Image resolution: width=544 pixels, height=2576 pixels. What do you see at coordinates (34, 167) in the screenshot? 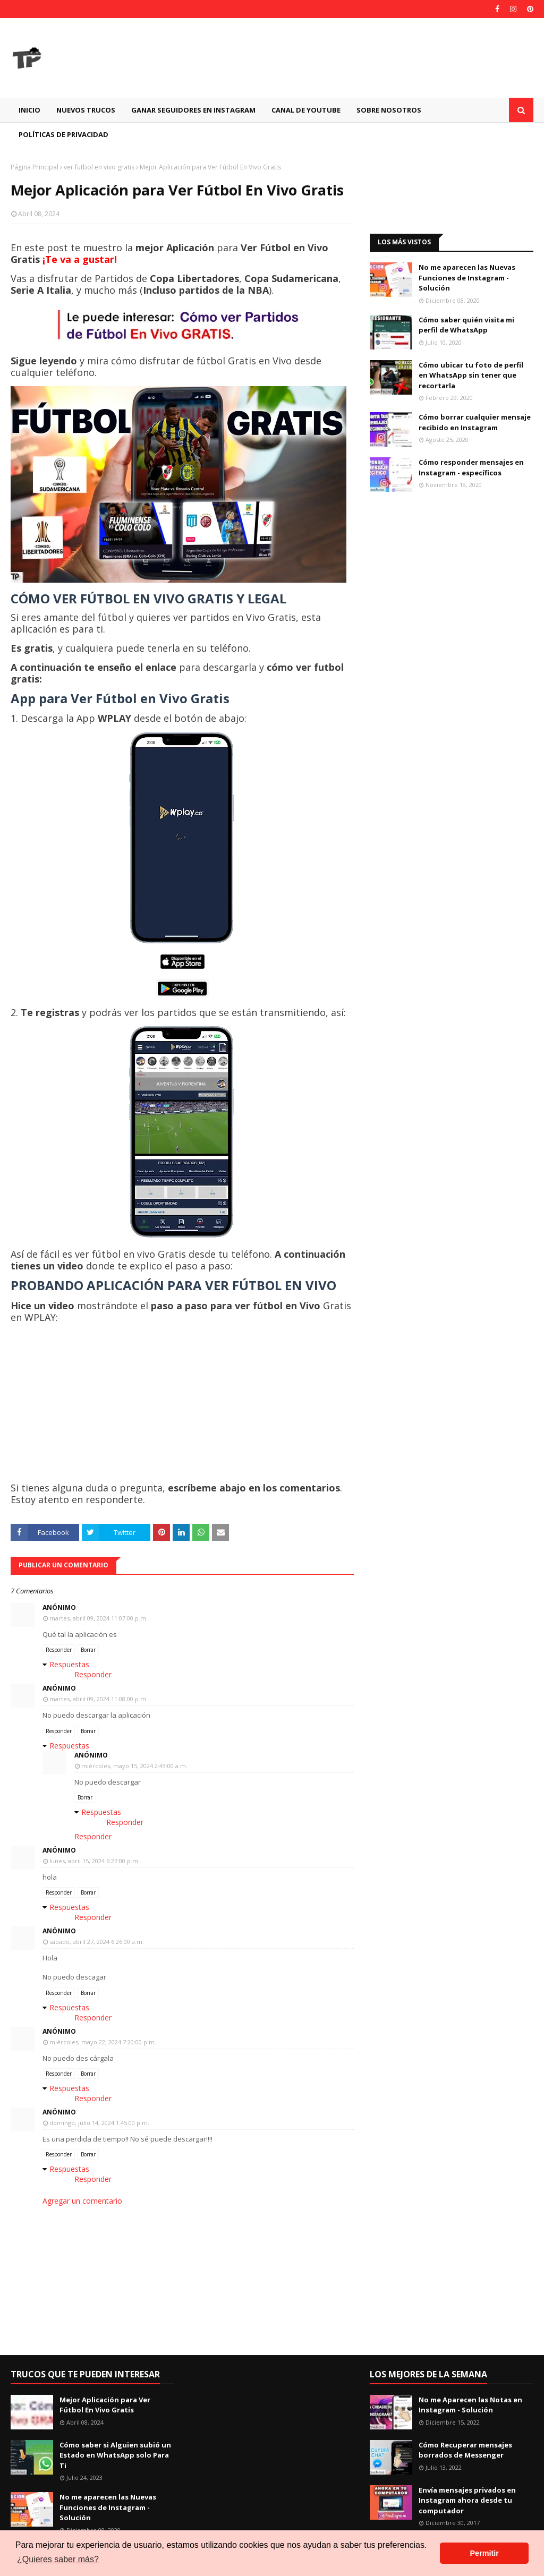
I see `Página Principal` at bounding box center [34, 167].